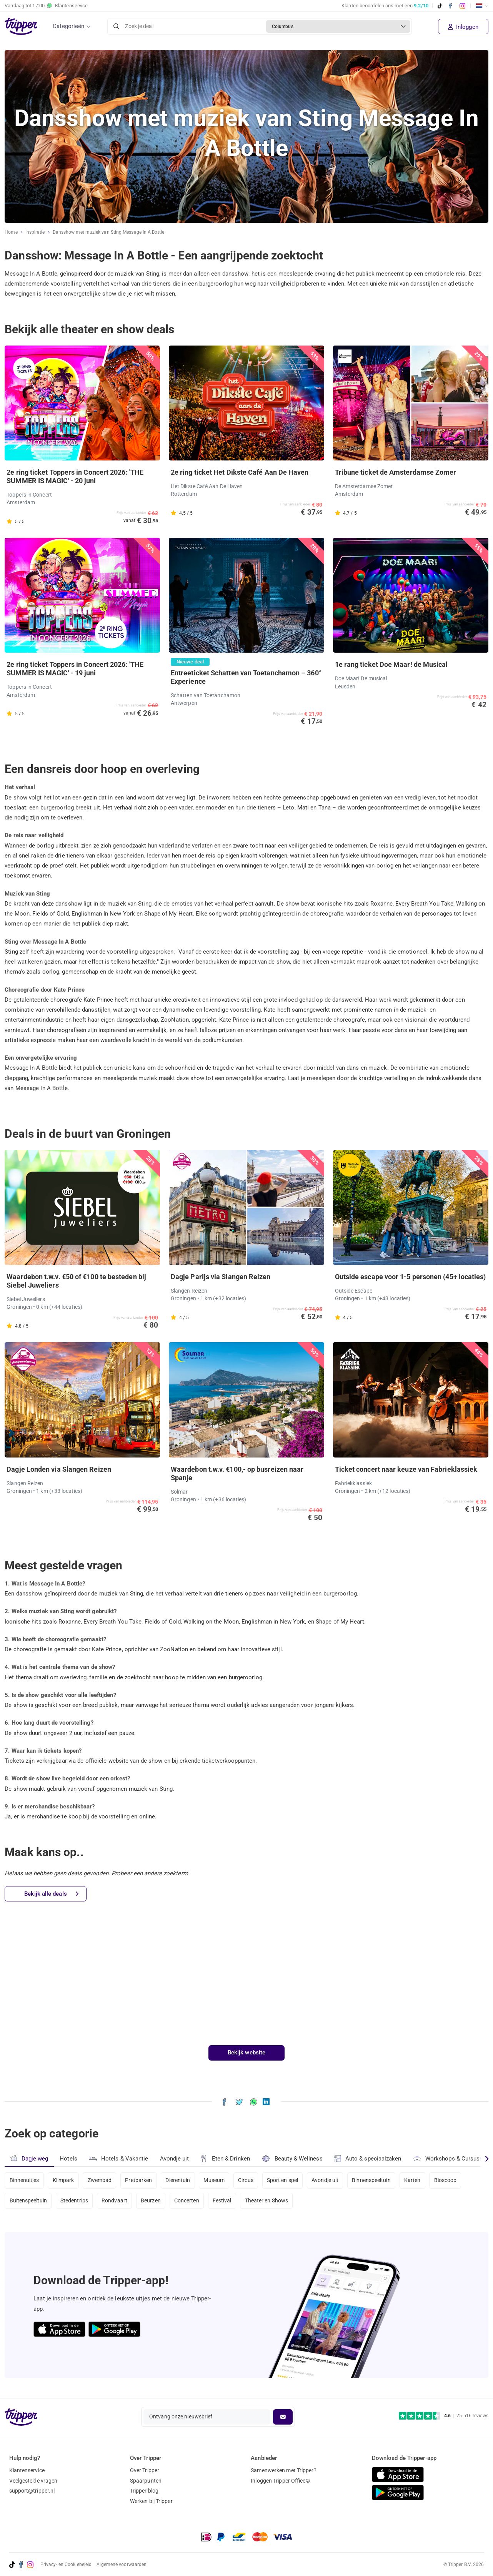 Image resolution: width=493 pixels, height=2576 pixels. I want to click on Circus, so click(247, 2180).